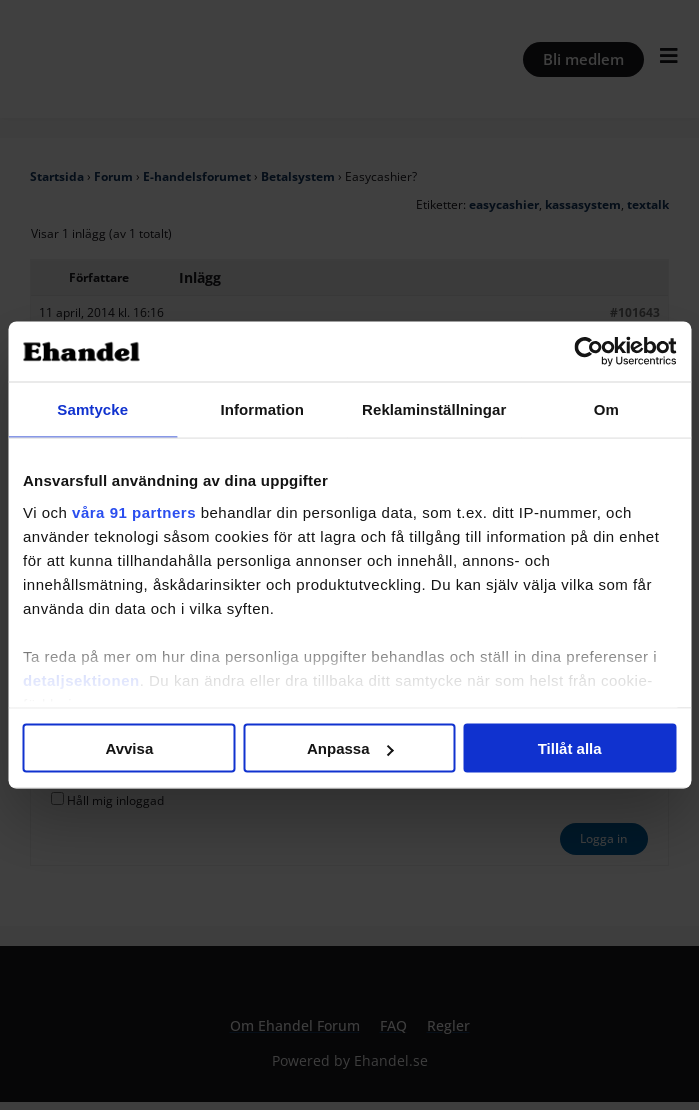  I want to click on Tillåt alla, so click(570, 748).